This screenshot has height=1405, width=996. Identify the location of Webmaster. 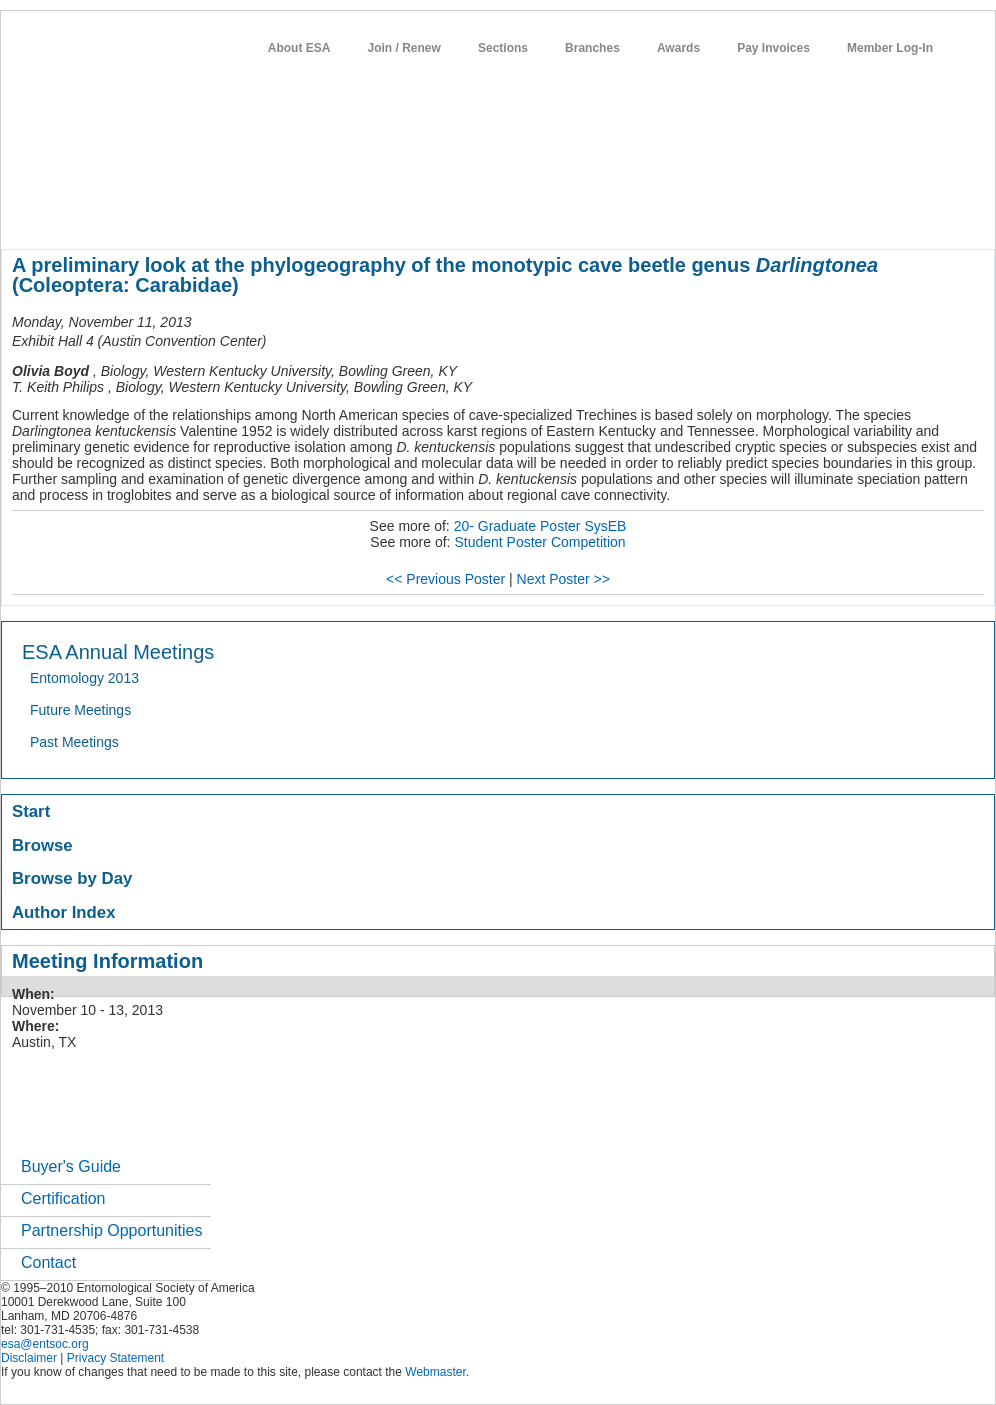
(435, 1372).